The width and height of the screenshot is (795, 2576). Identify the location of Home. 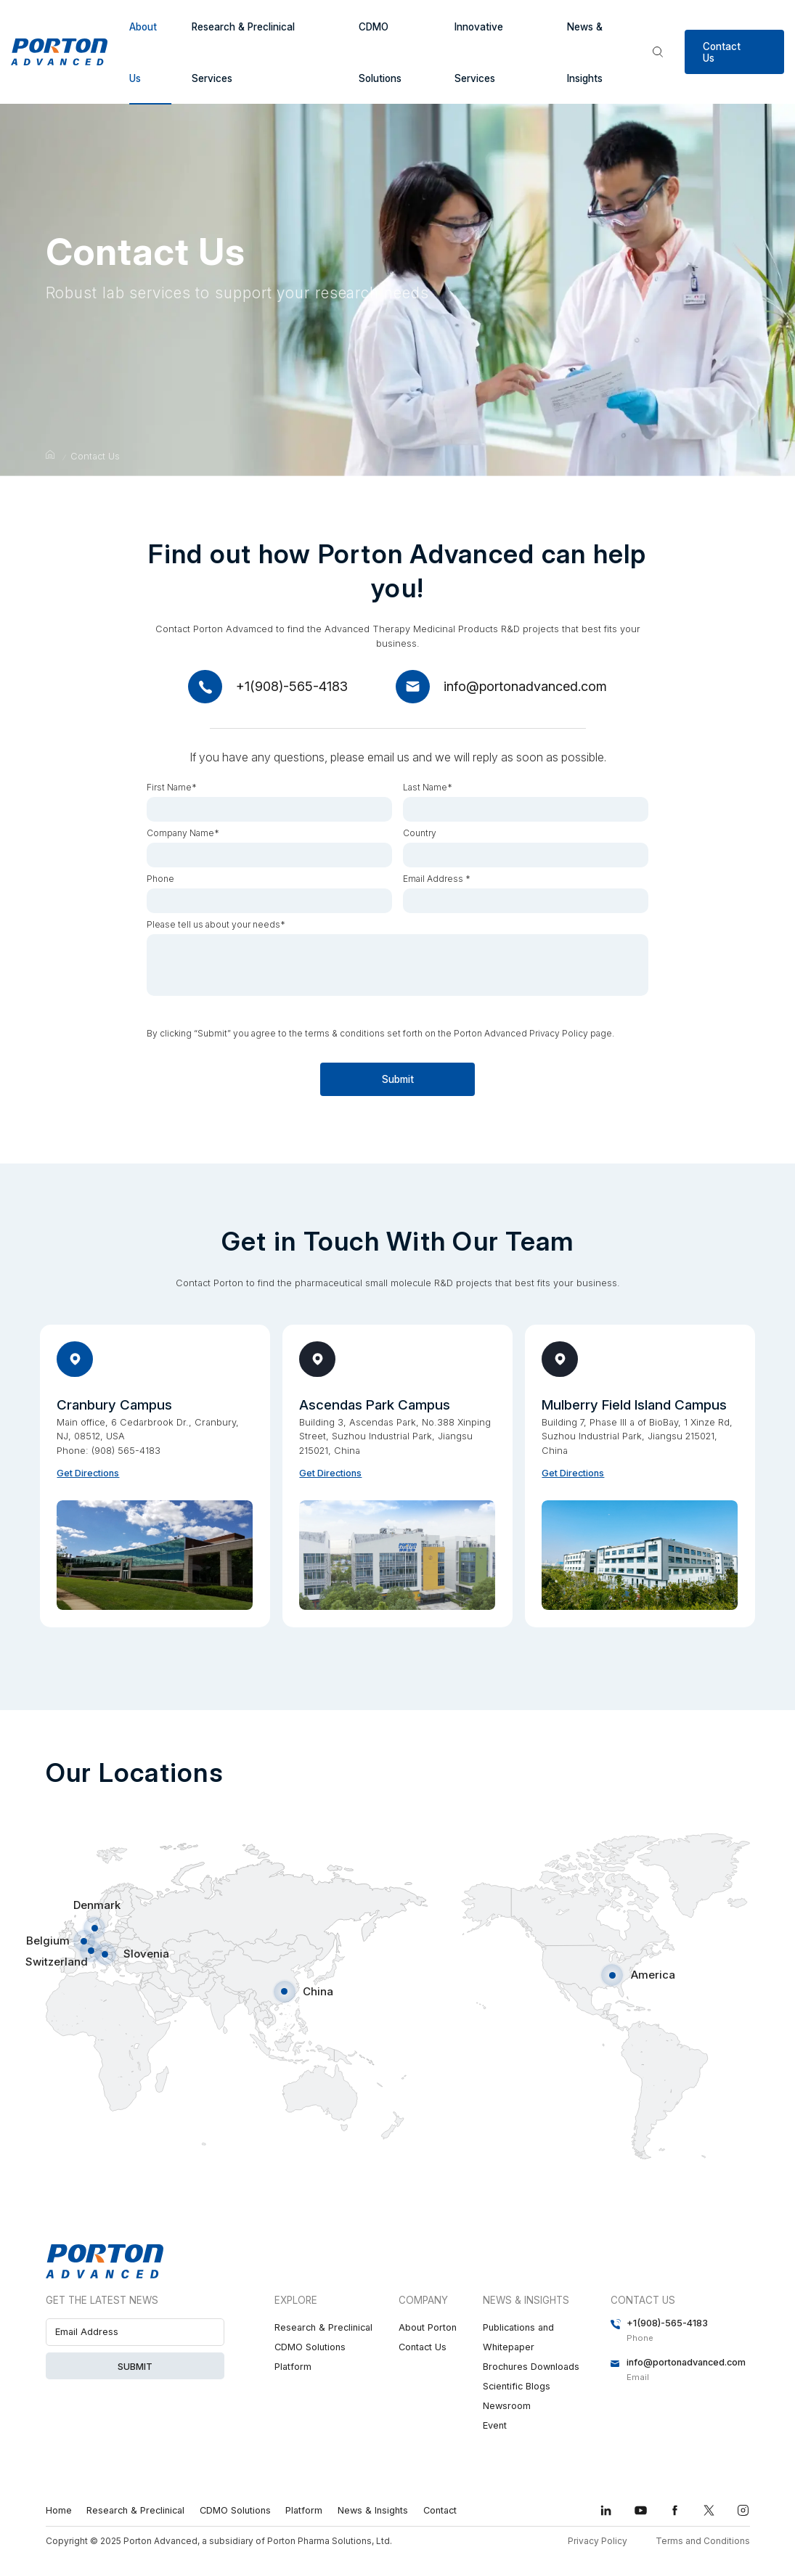
(59, 2510).